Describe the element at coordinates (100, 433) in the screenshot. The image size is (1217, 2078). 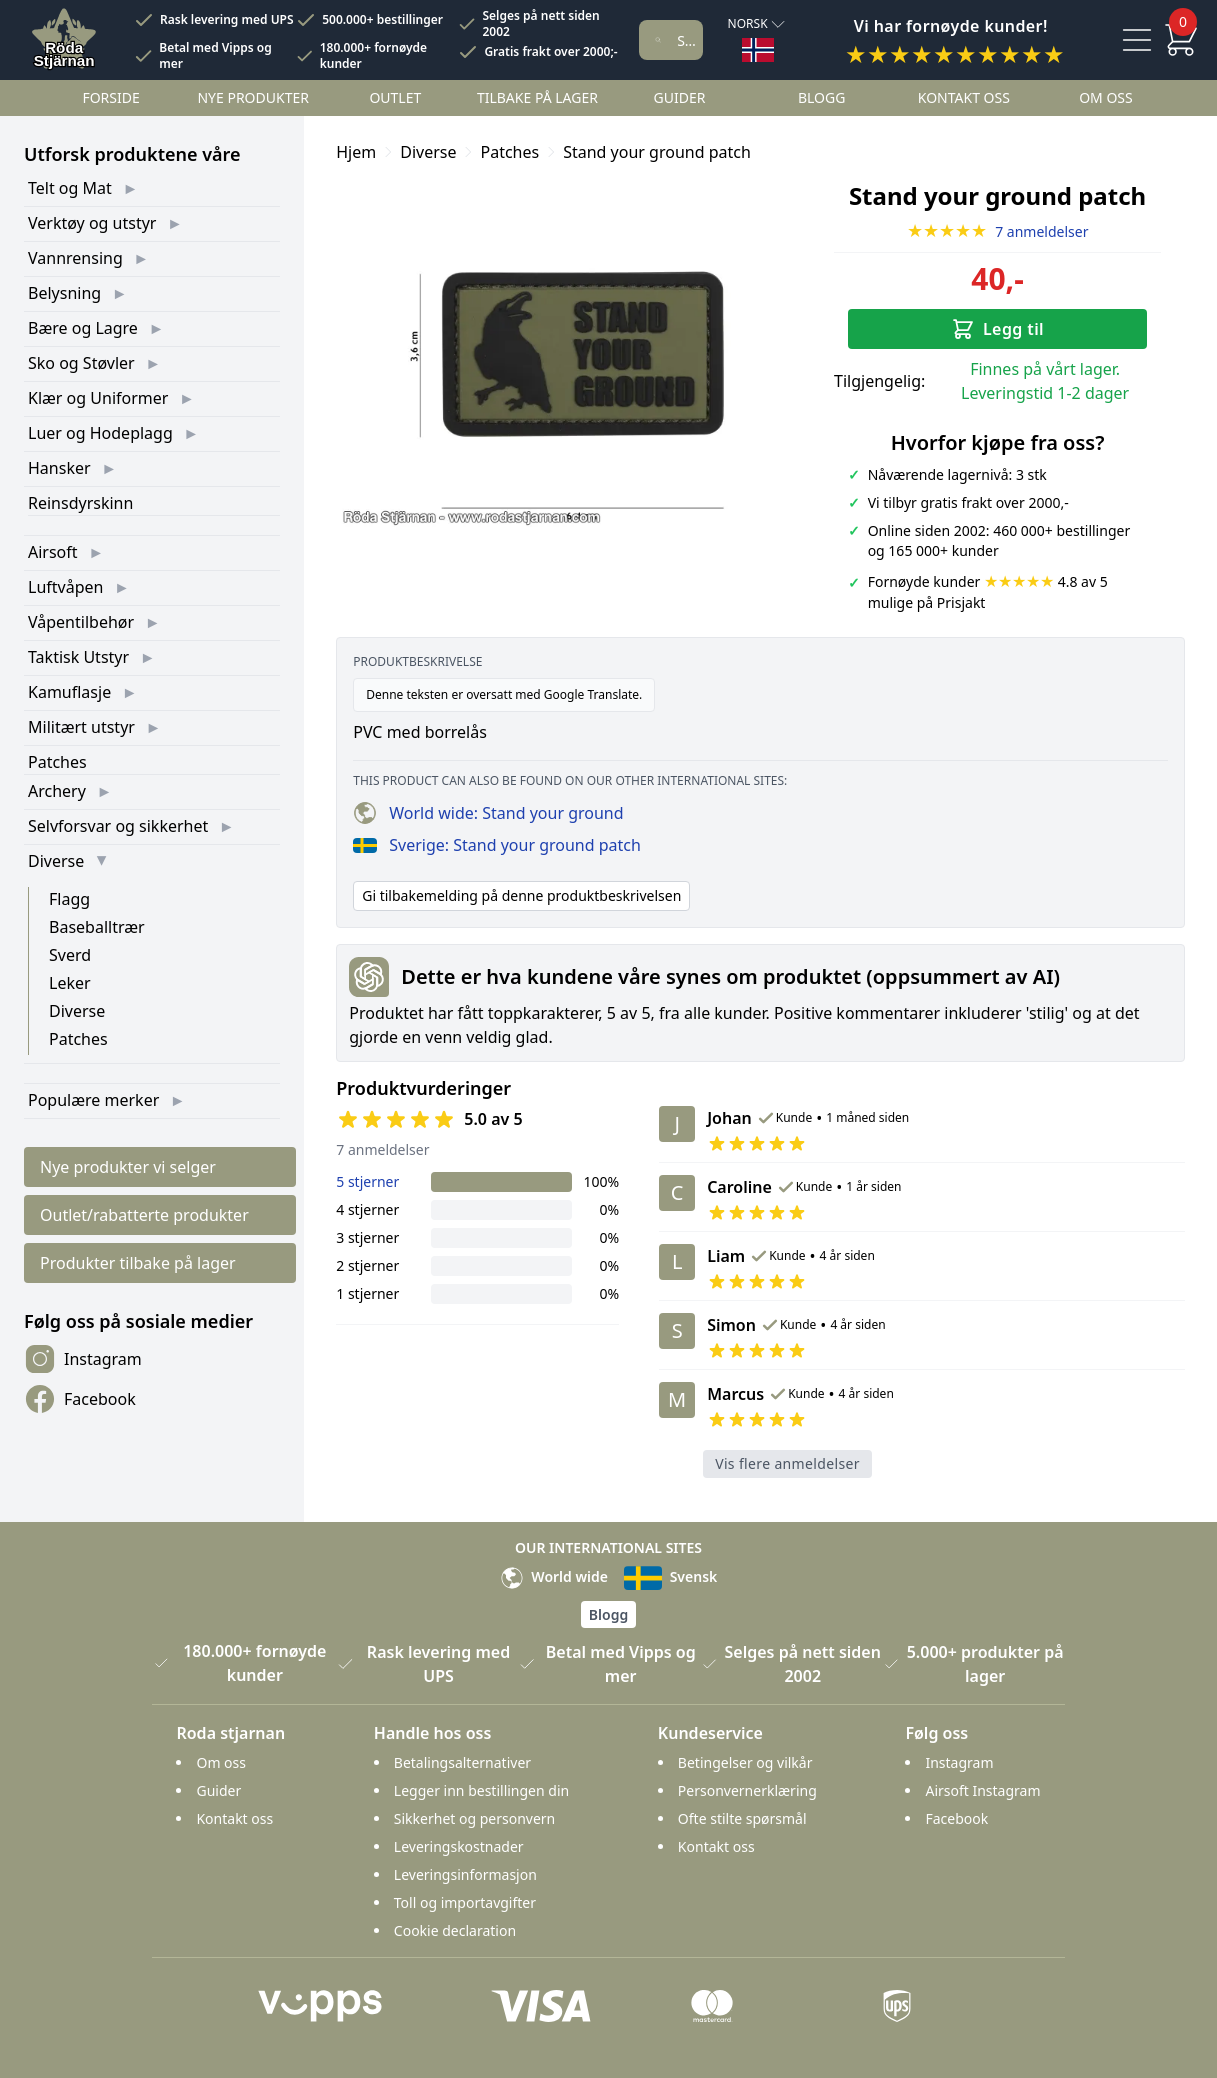
I see `Luer og Hodeplagg` at that location.